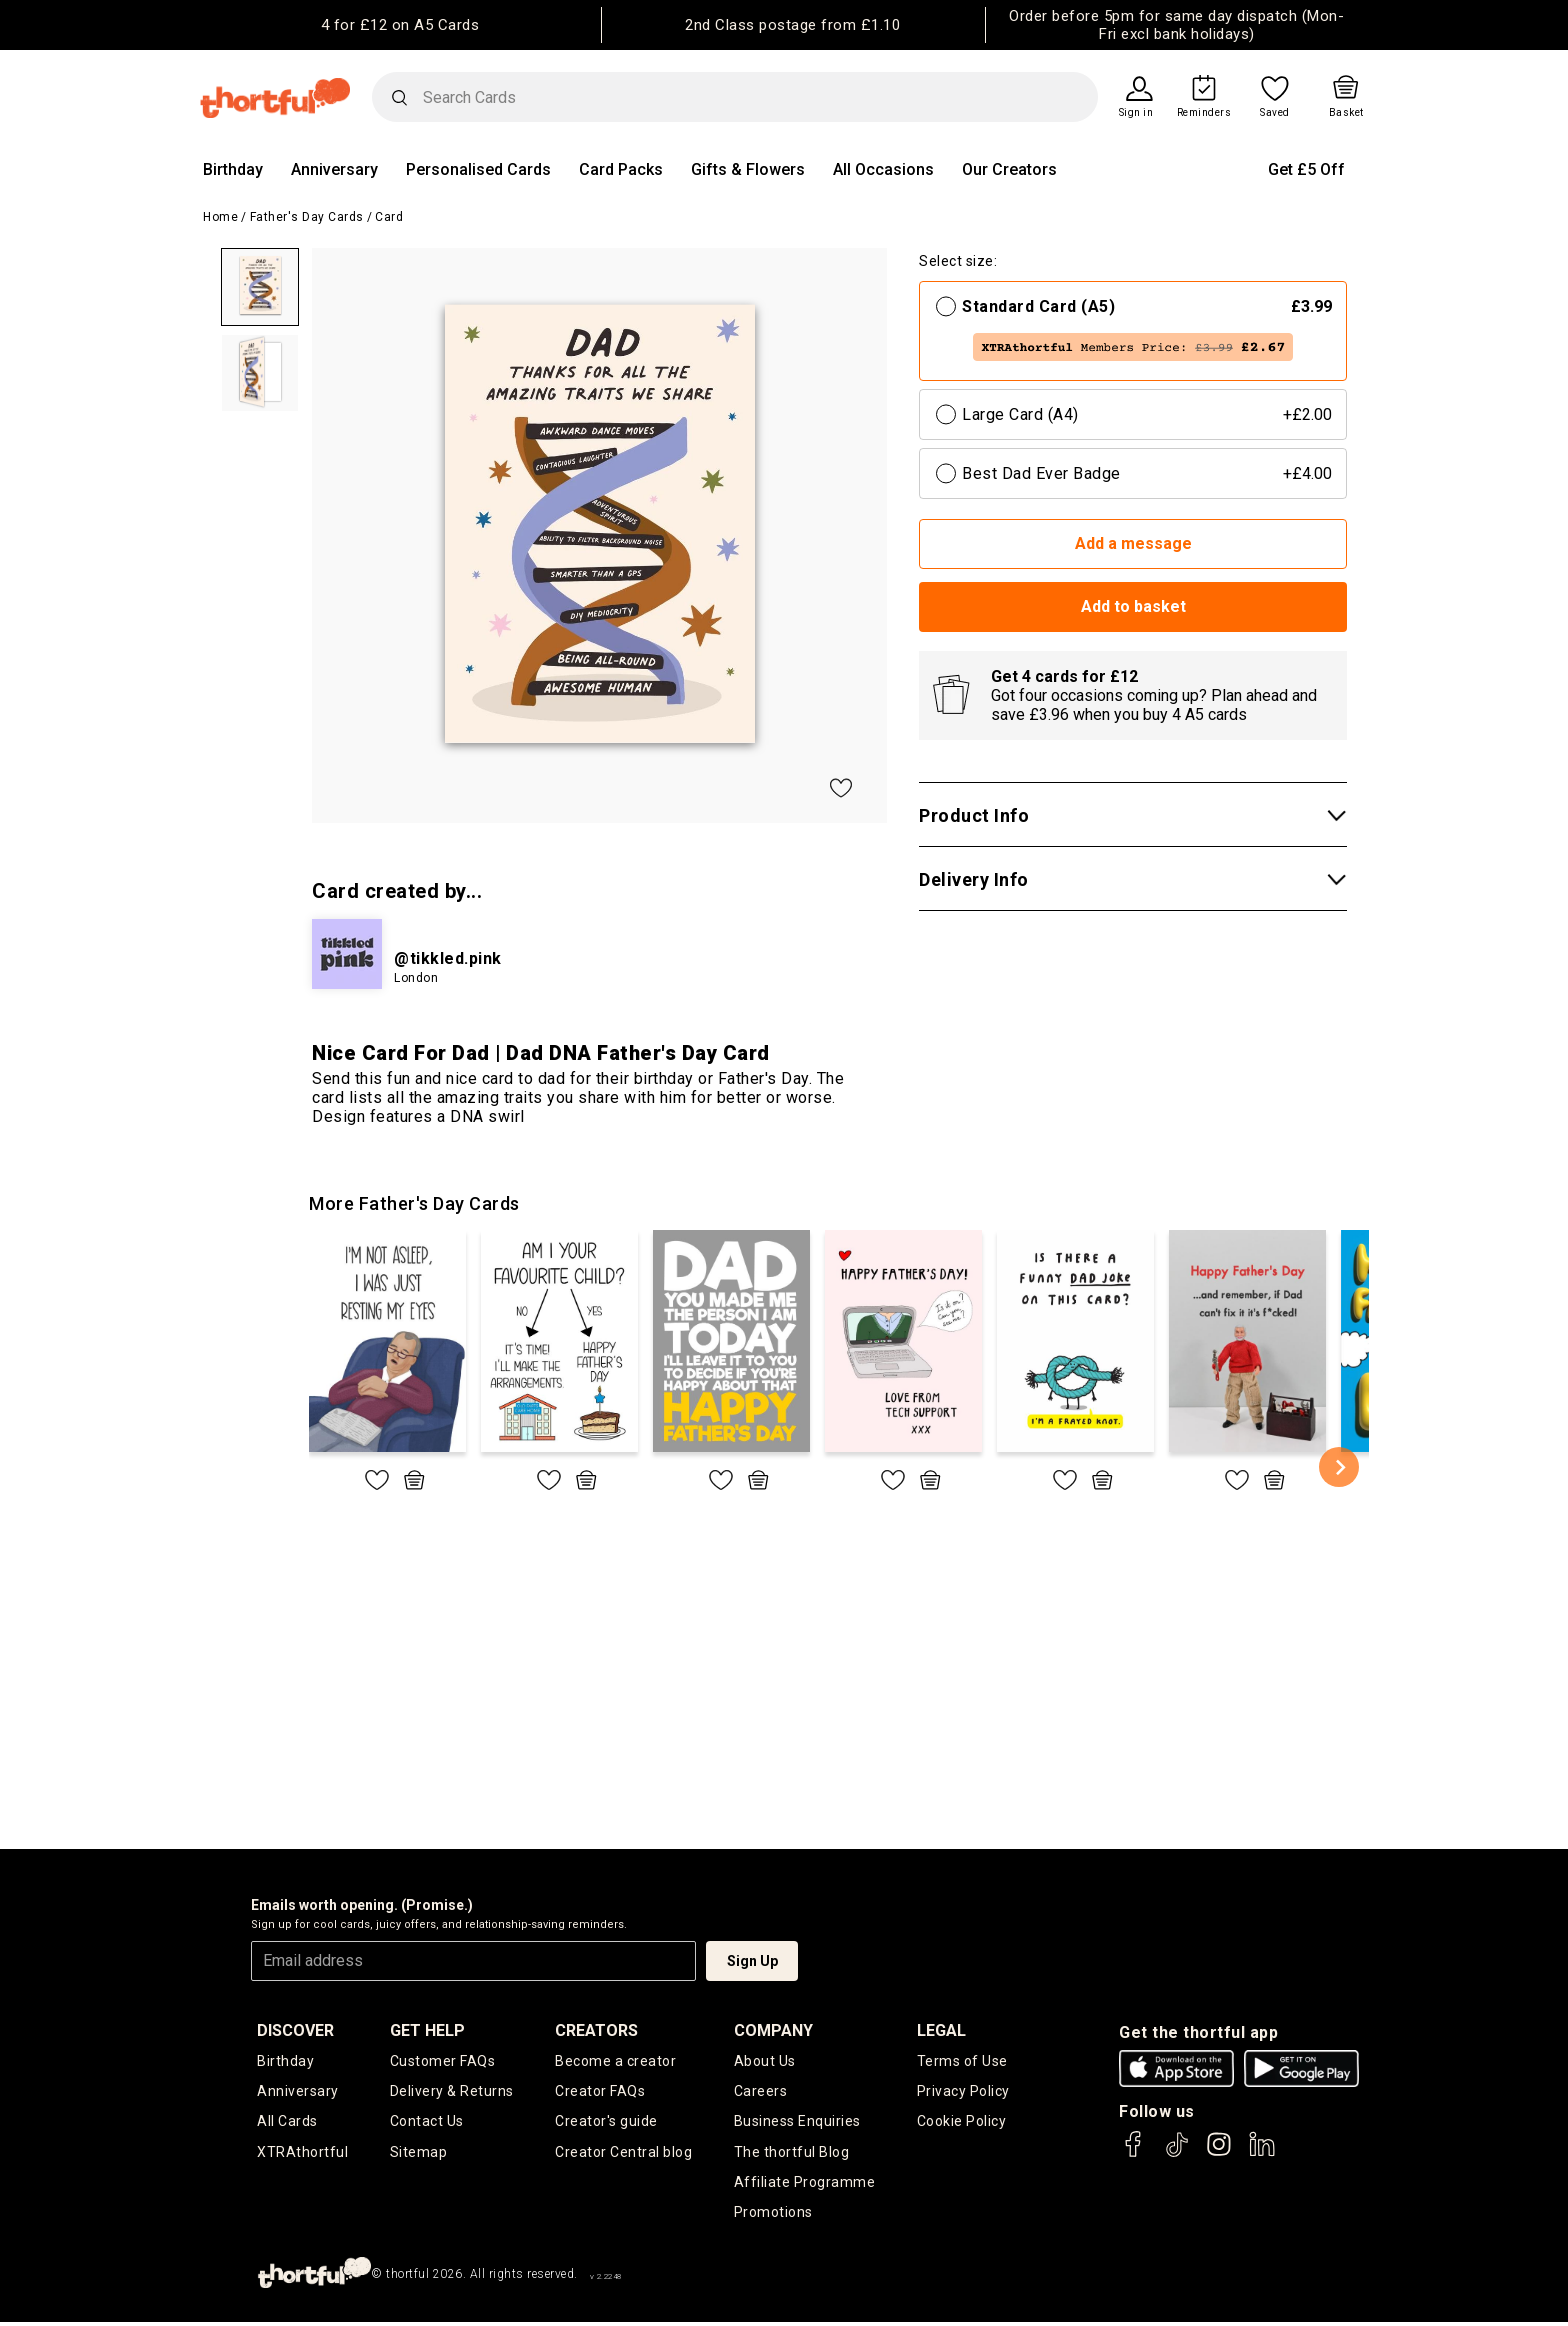 This screenshot has height=2326, width=1568. Describe the element at coordinates (765, 2061) in the screenshot. I see `About Us` at that location.